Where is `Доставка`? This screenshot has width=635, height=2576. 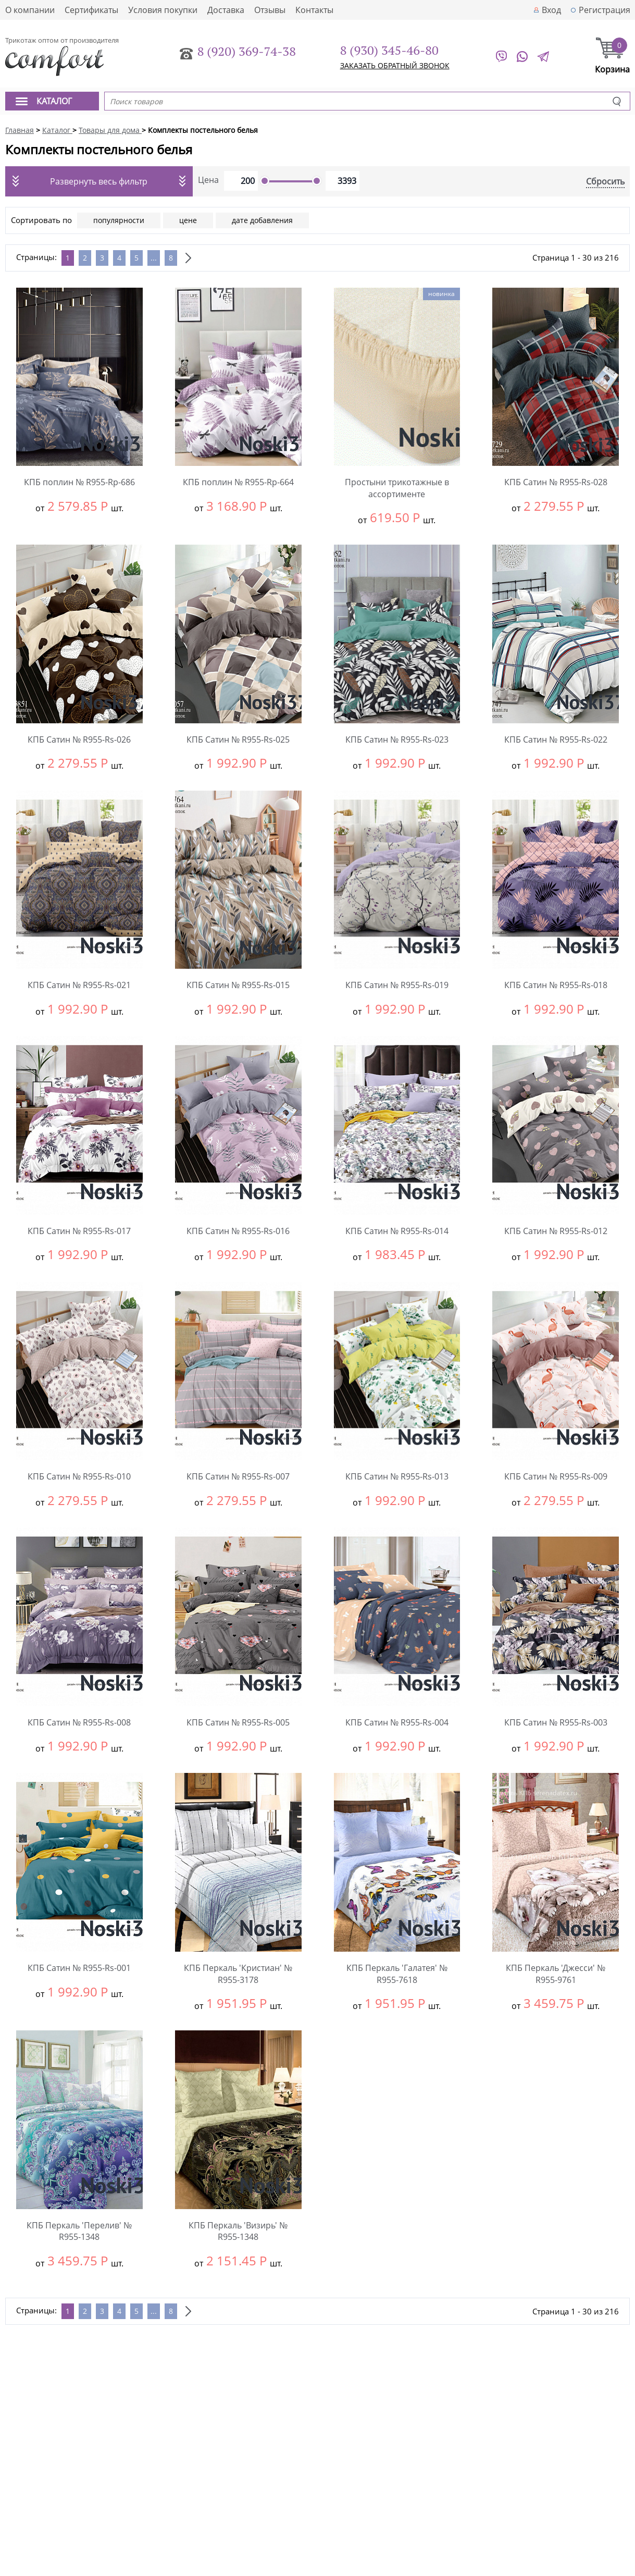
Доставка is located at coordinates (225, 10).